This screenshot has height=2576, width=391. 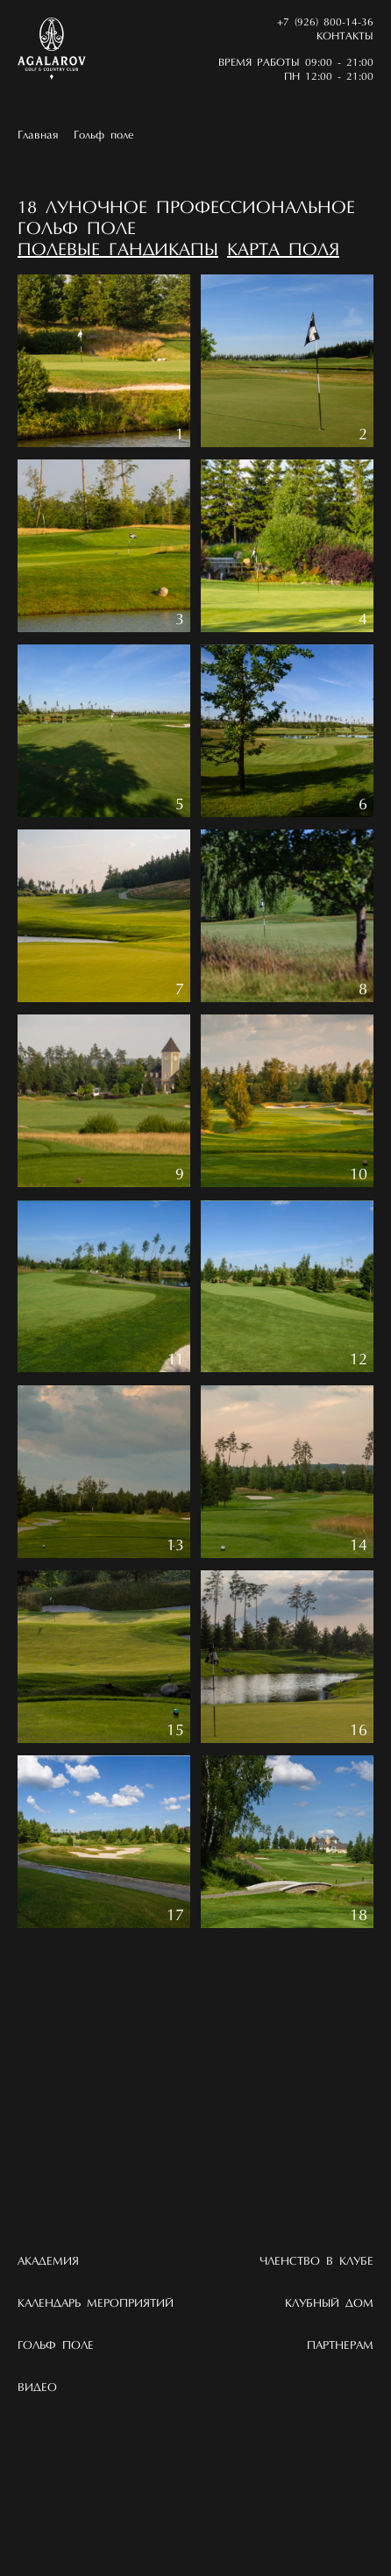 What do you see at coordinates (325, 23) in the screenshot?
I see `+7 (926) 800-14-36` at bounding box center [325, 23].